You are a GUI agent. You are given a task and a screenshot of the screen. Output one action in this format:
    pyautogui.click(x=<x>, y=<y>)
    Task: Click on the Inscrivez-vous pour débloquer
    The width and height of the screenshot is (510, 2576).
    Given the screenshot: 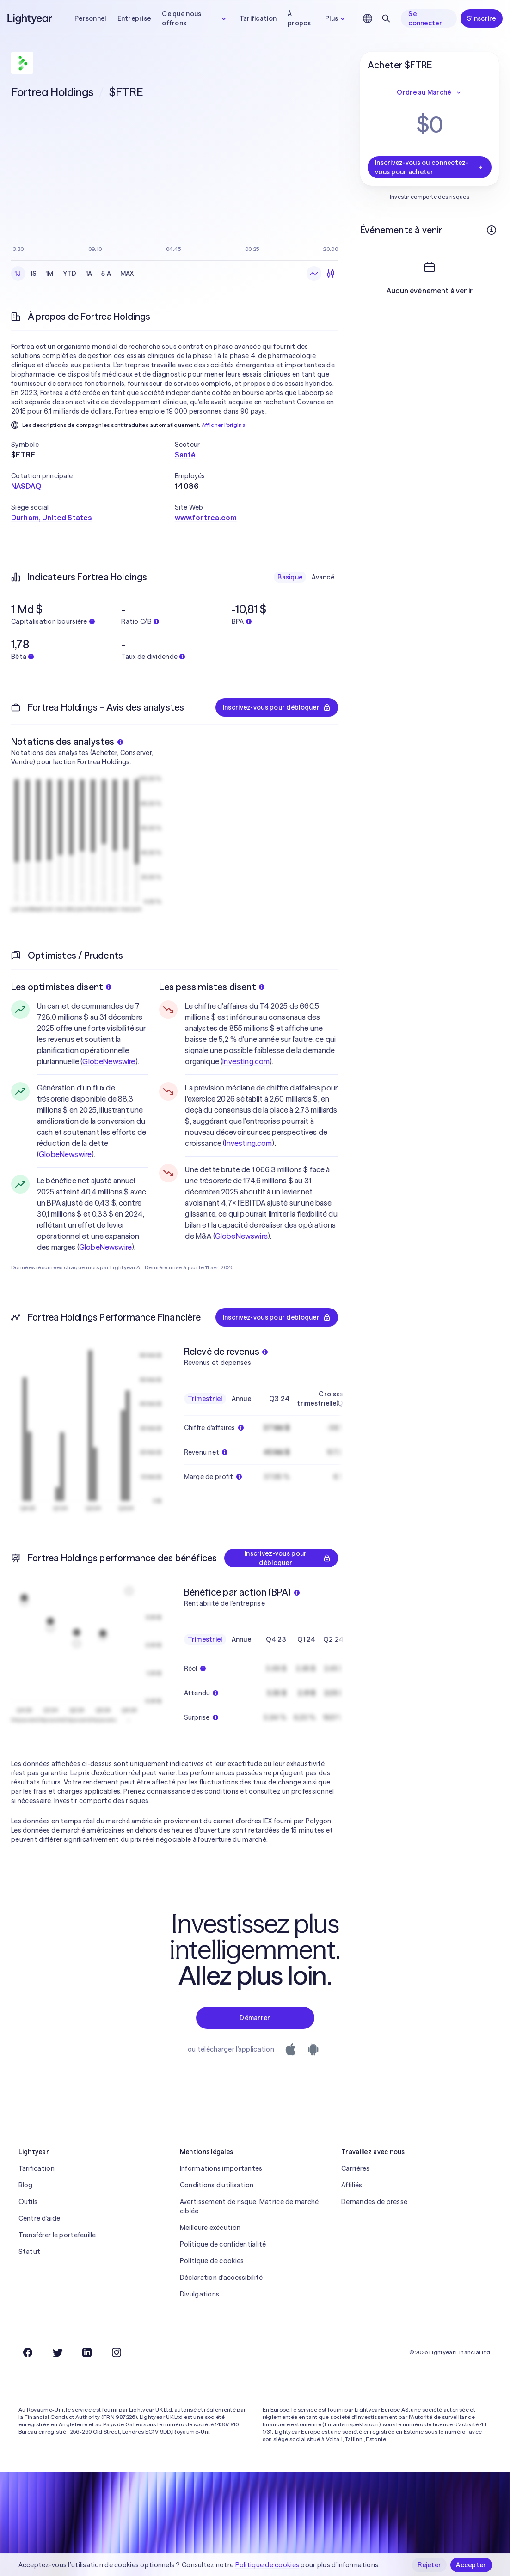 What is the action you would take?
    pyautogui.click(x=277, y=707)
    